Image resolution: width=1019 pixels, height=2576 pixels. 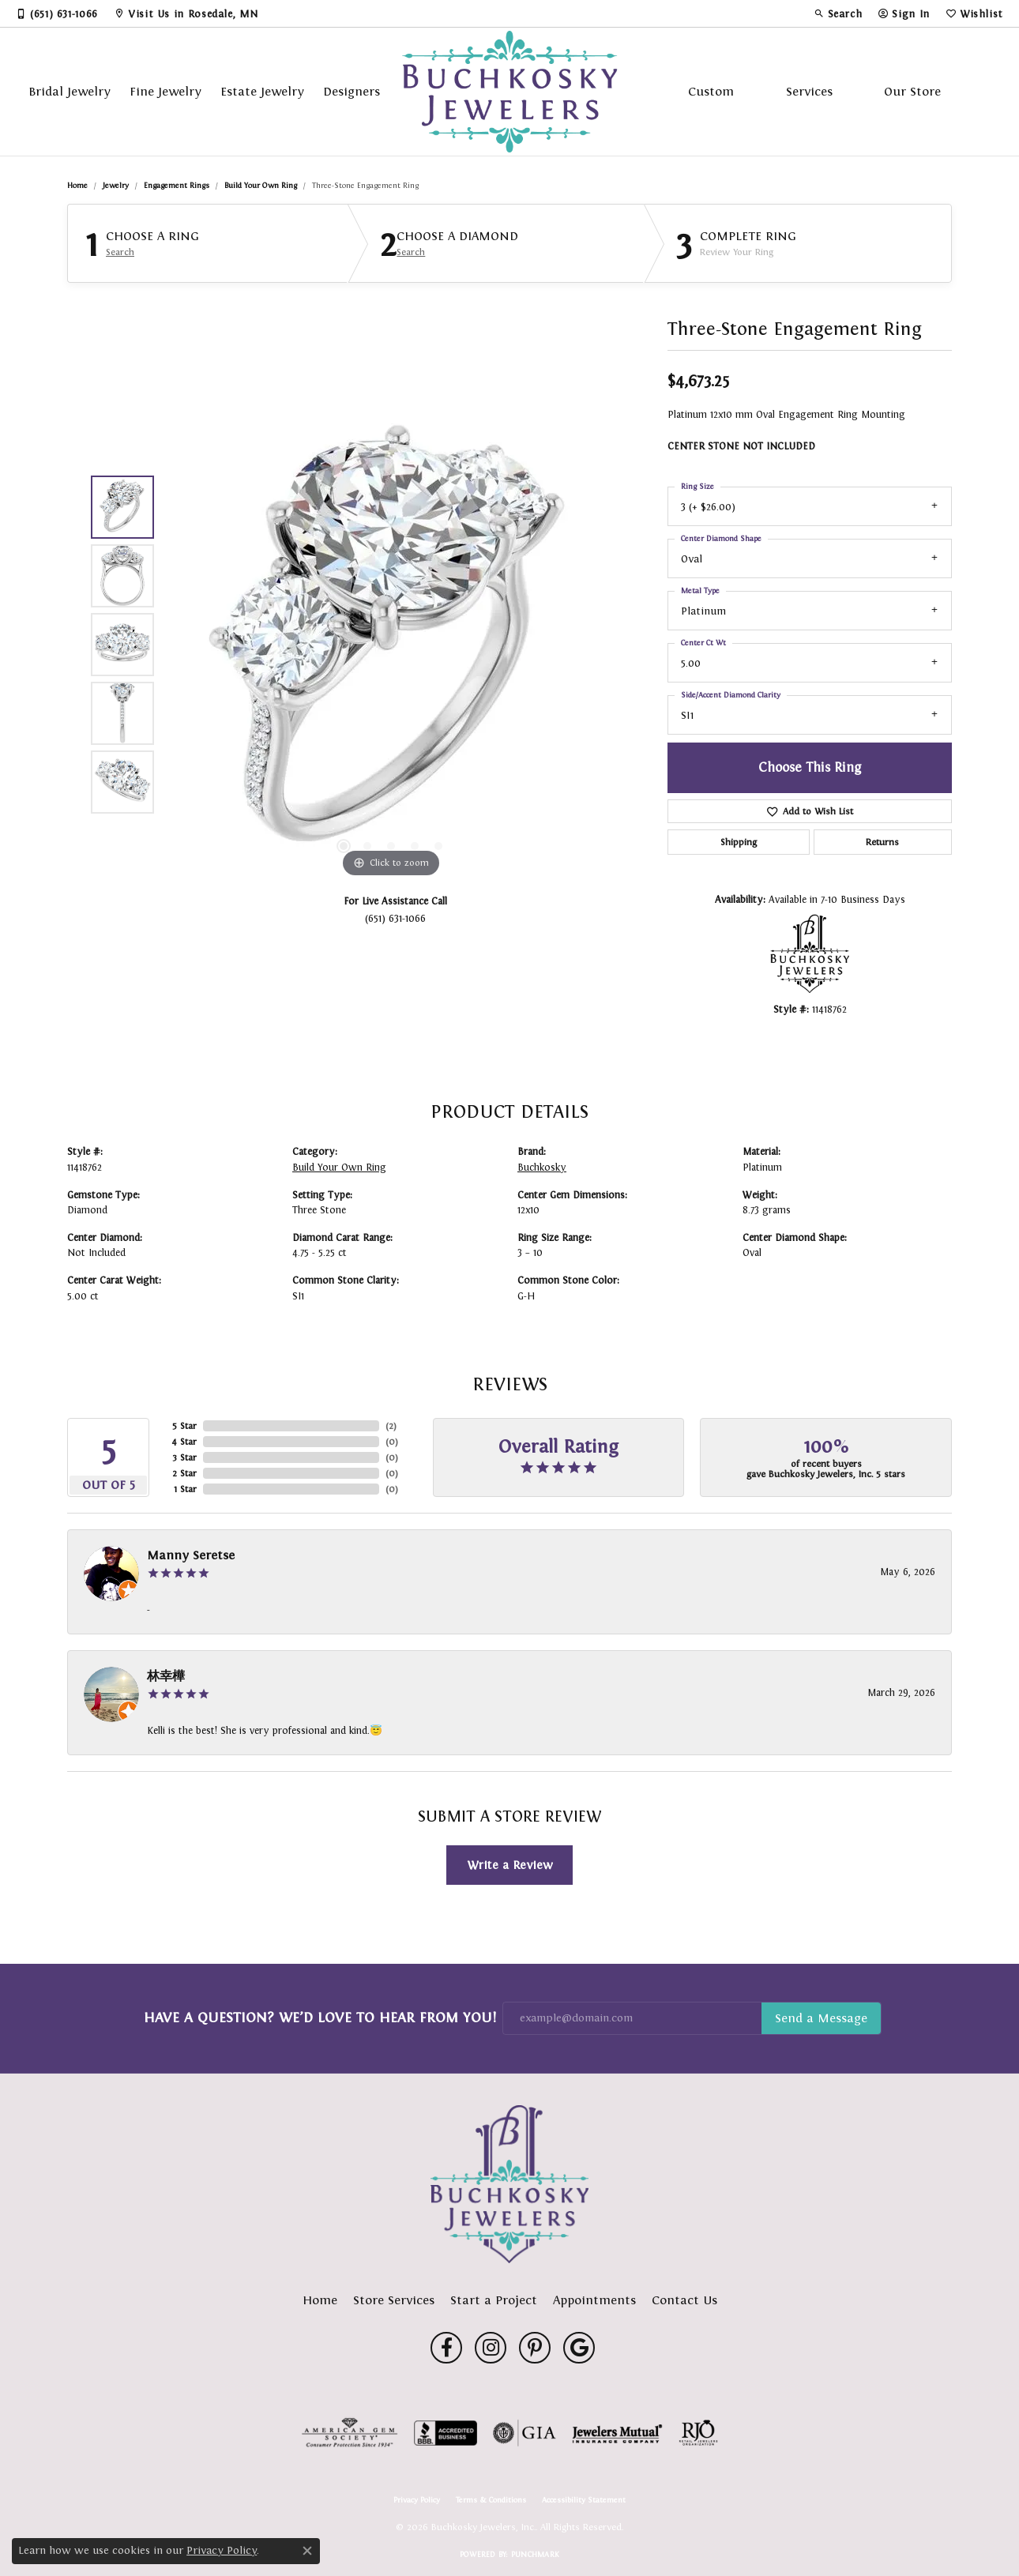 What do you see at coordinates (393, 2300) in the screenshot?
I see `Store Services` at bounding box center [393, 2300].